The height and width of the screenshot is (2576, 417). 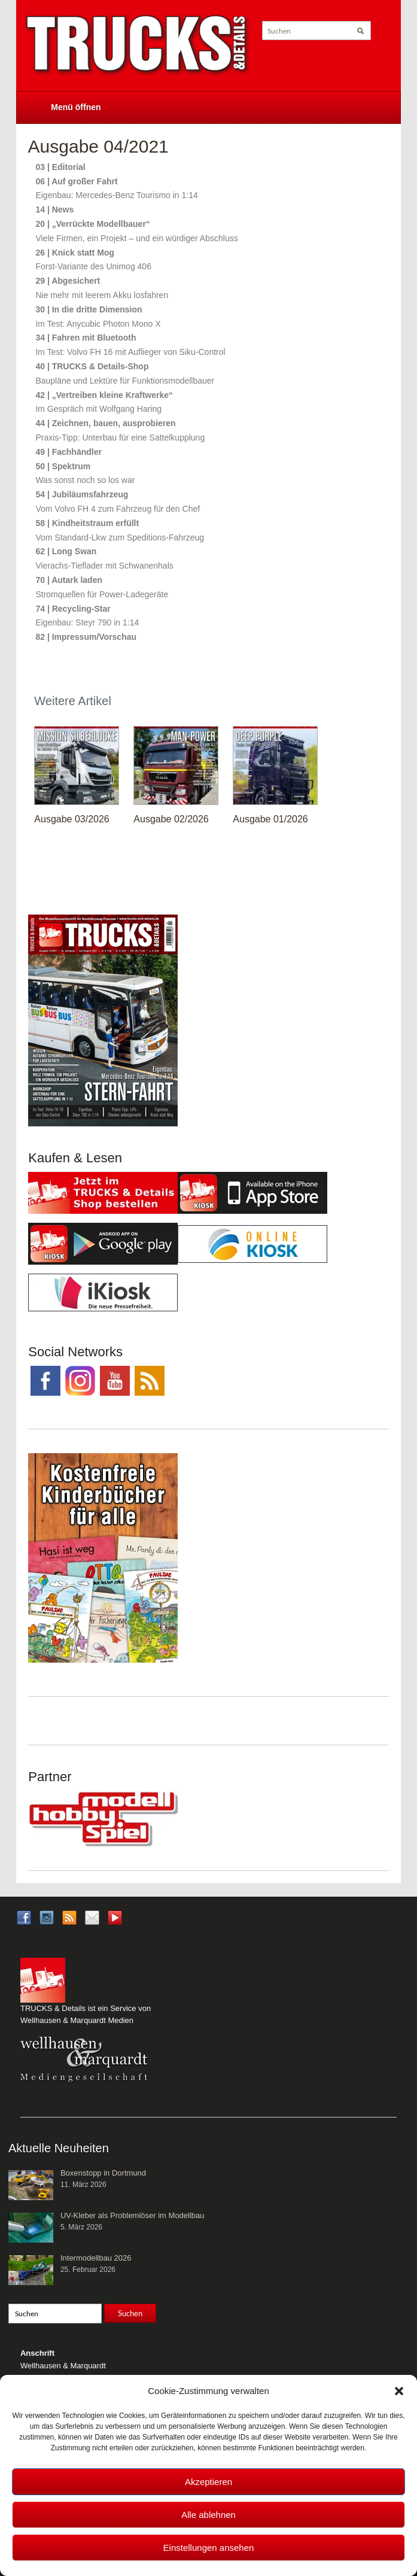 I want to click on UV-Kleber als Problemlöser im Modellbau, so click(x=132, y=2215).